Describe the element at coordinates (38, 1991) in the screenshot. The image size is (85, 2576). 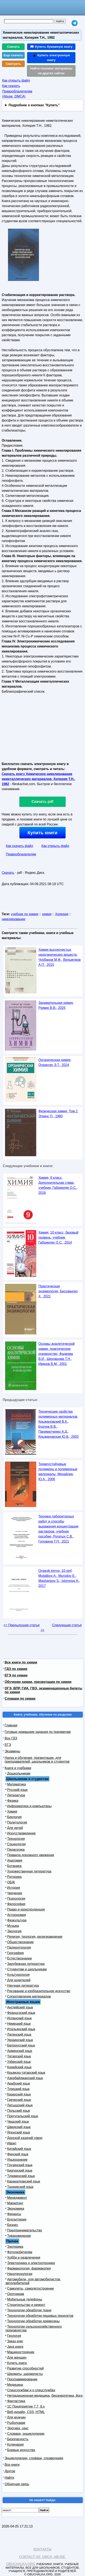
I see `Рисование и изобразительное искусство` at that location.